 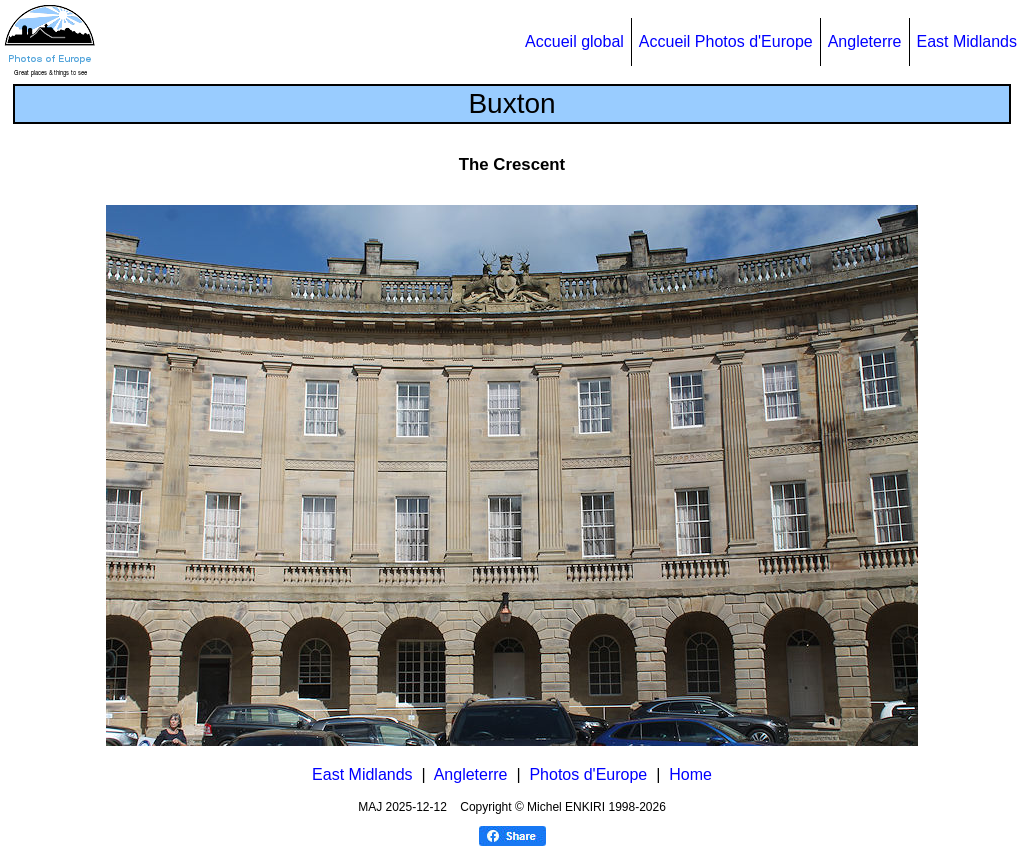 What do you see at coordinates (588, 774) in the screenshot?
I see `Photos d'Europe` at bounding box center [588, 774].